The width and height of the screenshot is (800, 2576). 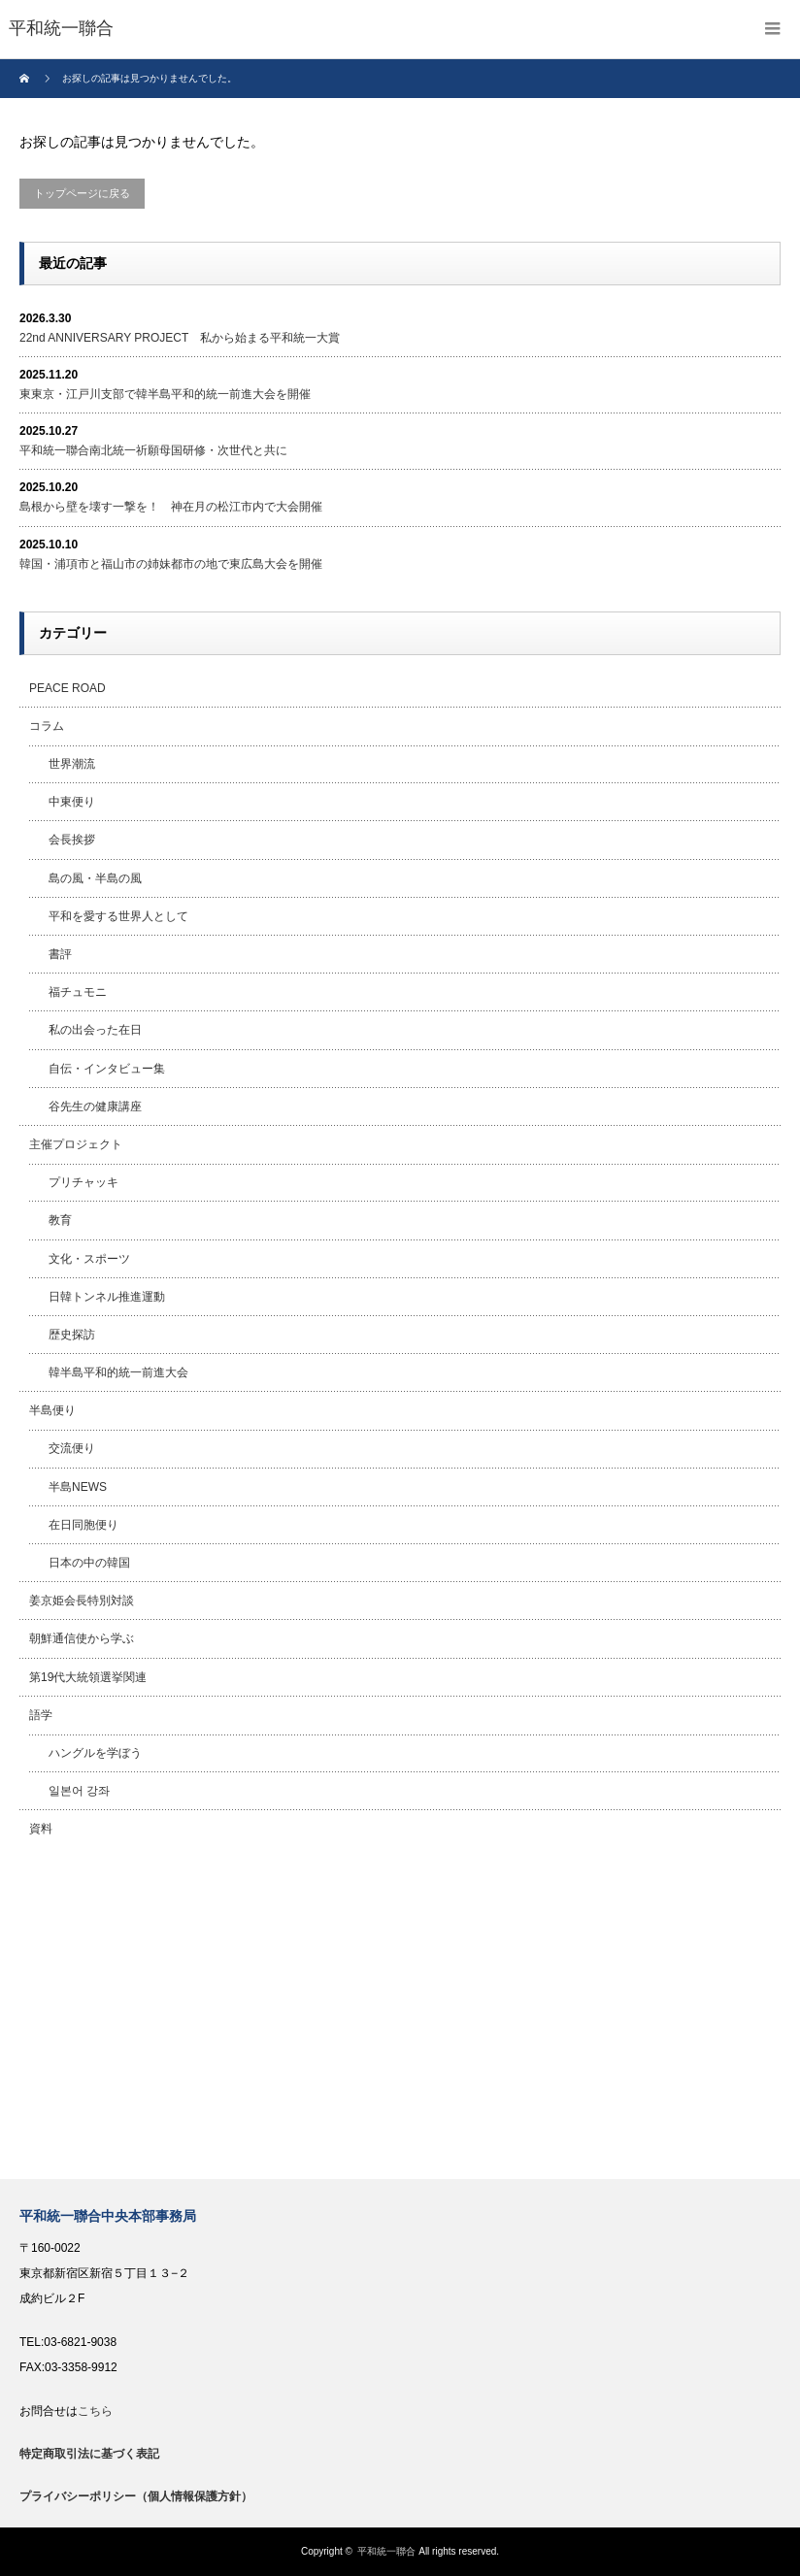 I want to click on 22nd ANNIVERSARY PROJECT 私から始まる平和統一大賞, so click(x=179, y=338).